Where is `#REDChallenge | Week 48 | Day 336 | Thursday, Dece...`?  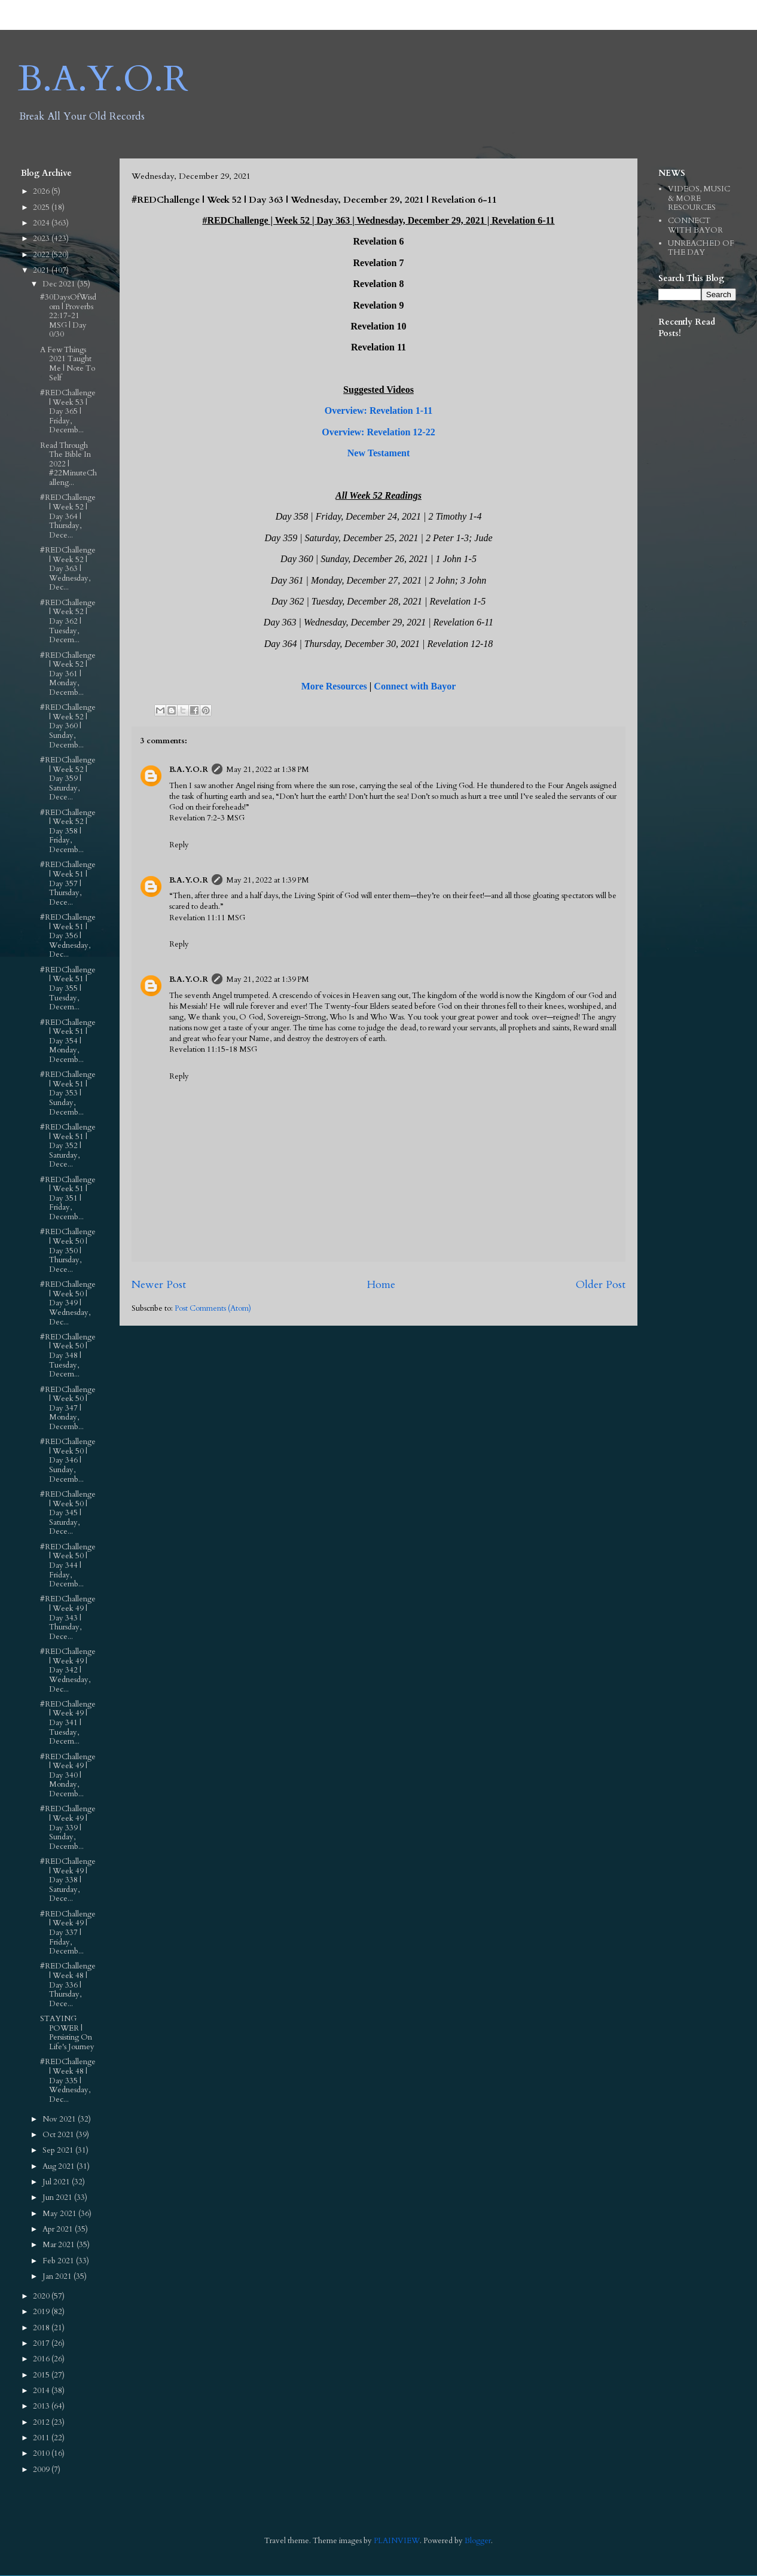
#REDChallenge | Week 48 | Day 336 | Thursday, Dece... is located at coordinates (68, 1985).